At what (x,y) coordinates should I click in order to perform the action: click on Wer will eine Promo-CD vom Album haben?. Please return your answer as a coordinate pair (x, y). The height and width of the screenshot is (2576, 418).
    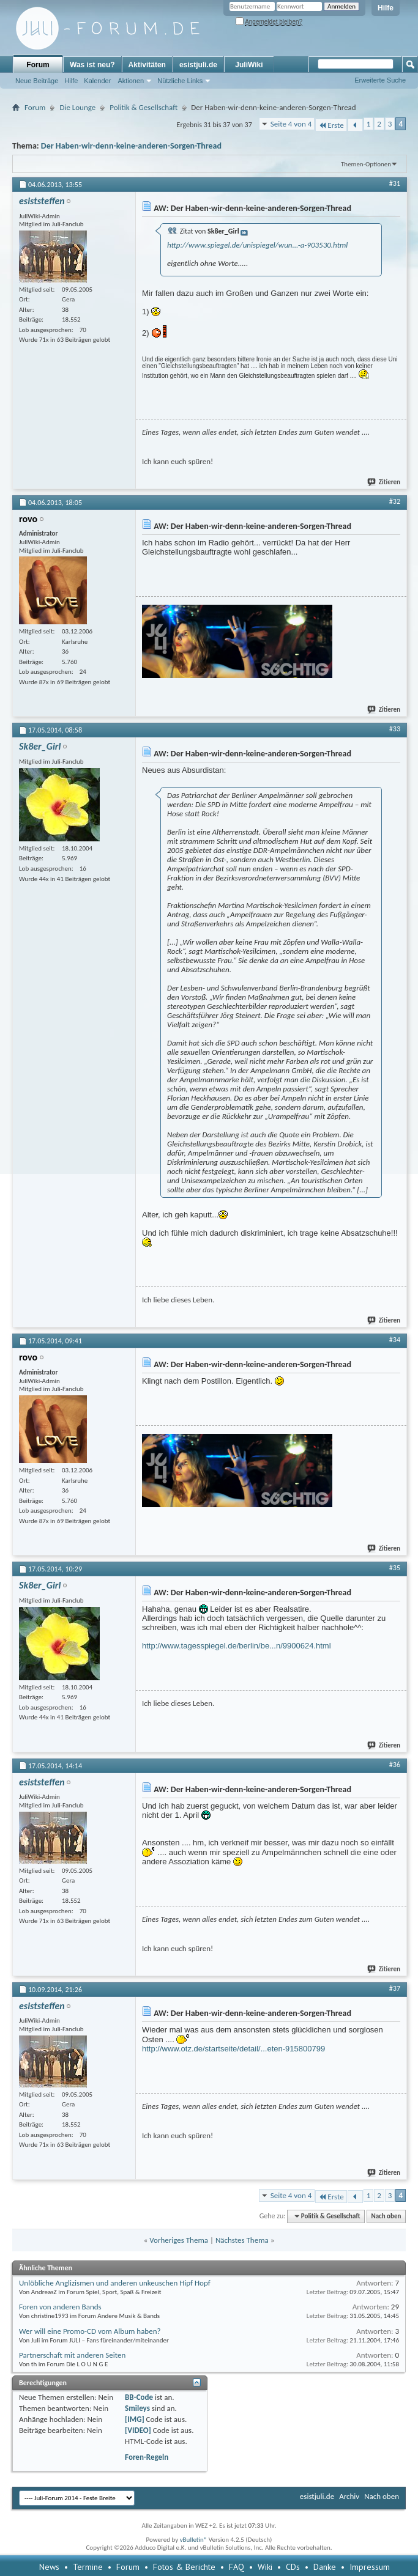
    Looking at the image, I should click on (90, 2331).